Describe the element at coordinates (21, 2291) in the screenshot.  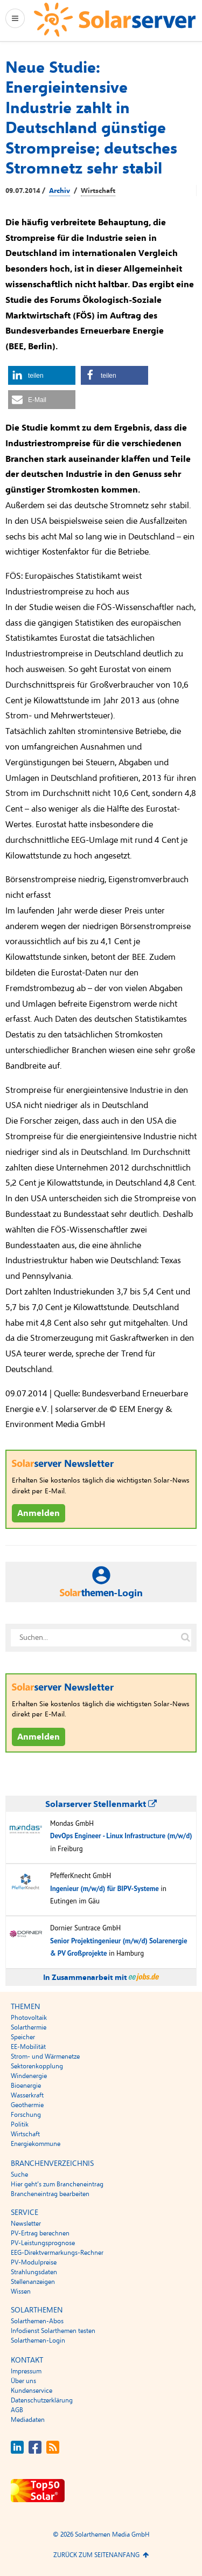
I see `Wissen` at that location.